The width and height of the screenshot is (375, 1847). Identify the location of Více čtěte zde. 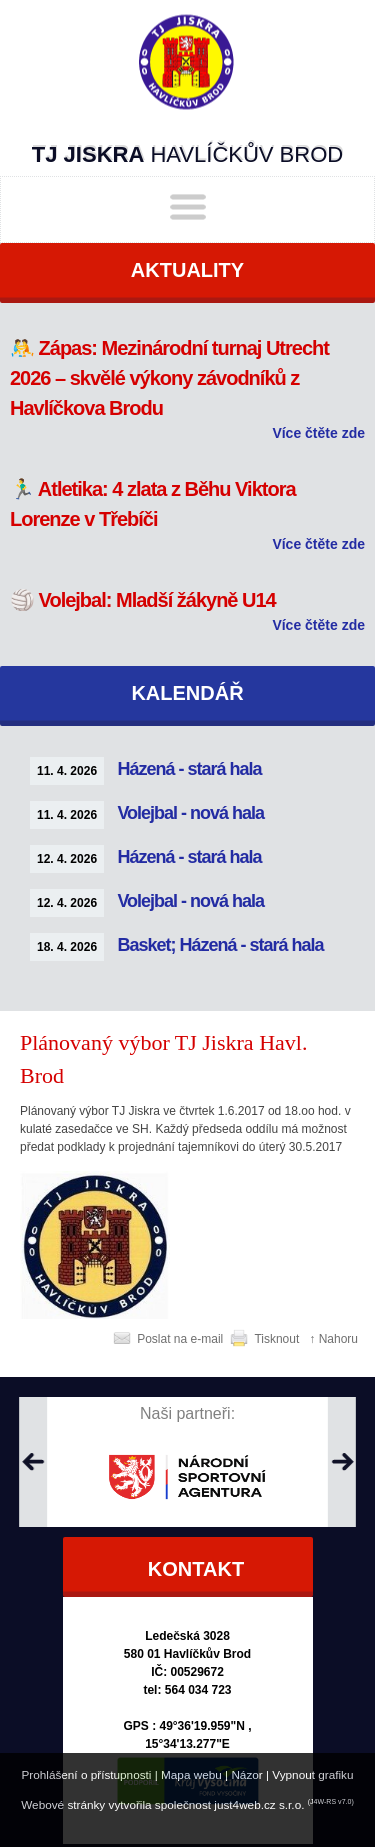
(318, 433).